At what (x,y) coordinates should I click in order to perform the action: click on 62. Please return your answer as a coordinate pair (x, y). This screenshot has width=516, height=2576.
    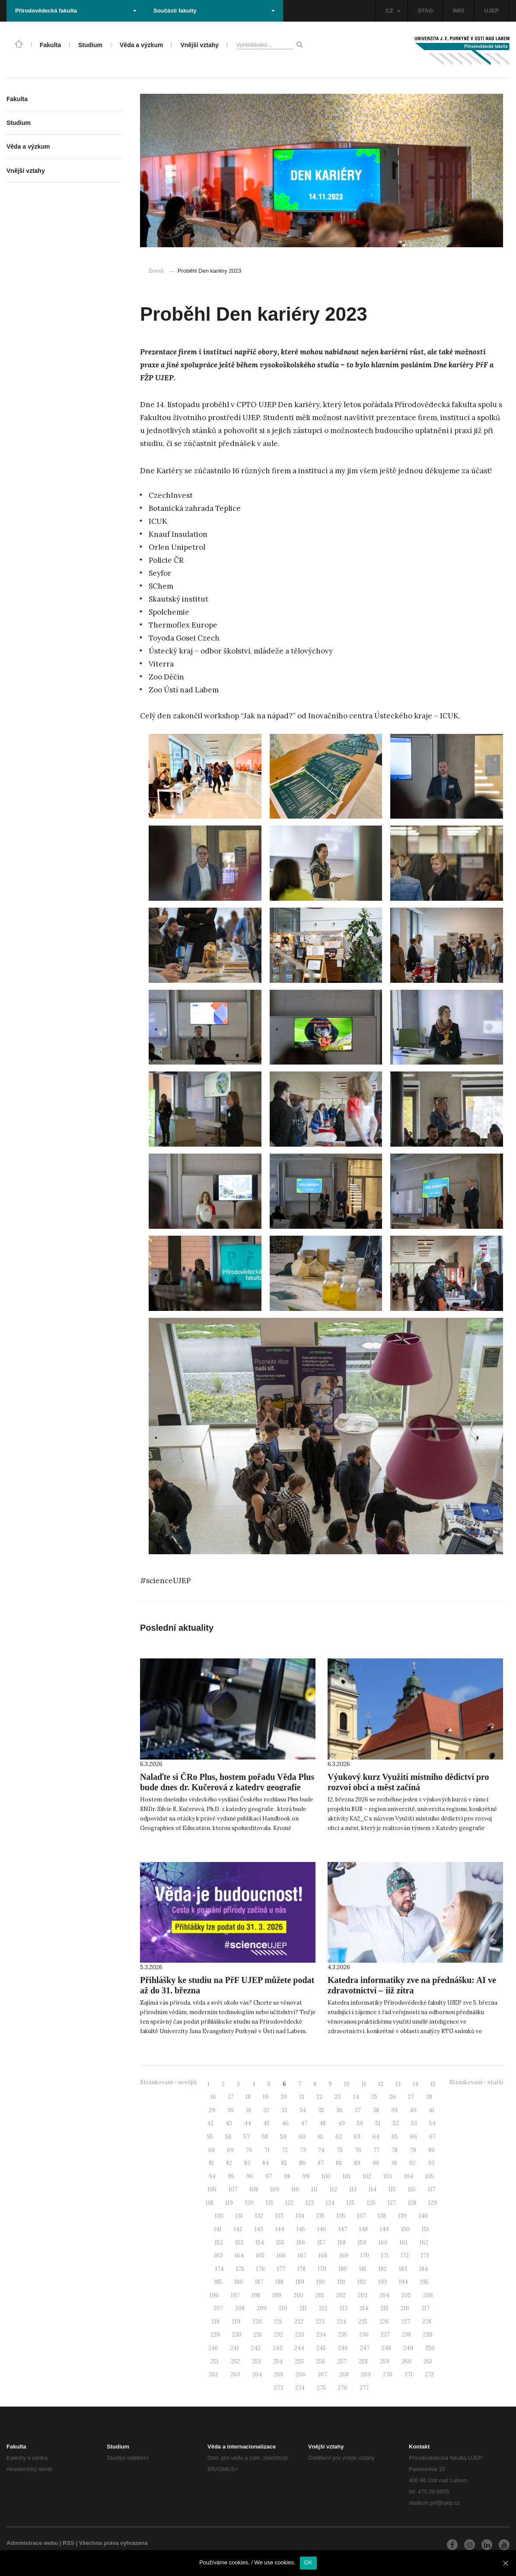
    Looking at the image, I should click on (338, 2136).